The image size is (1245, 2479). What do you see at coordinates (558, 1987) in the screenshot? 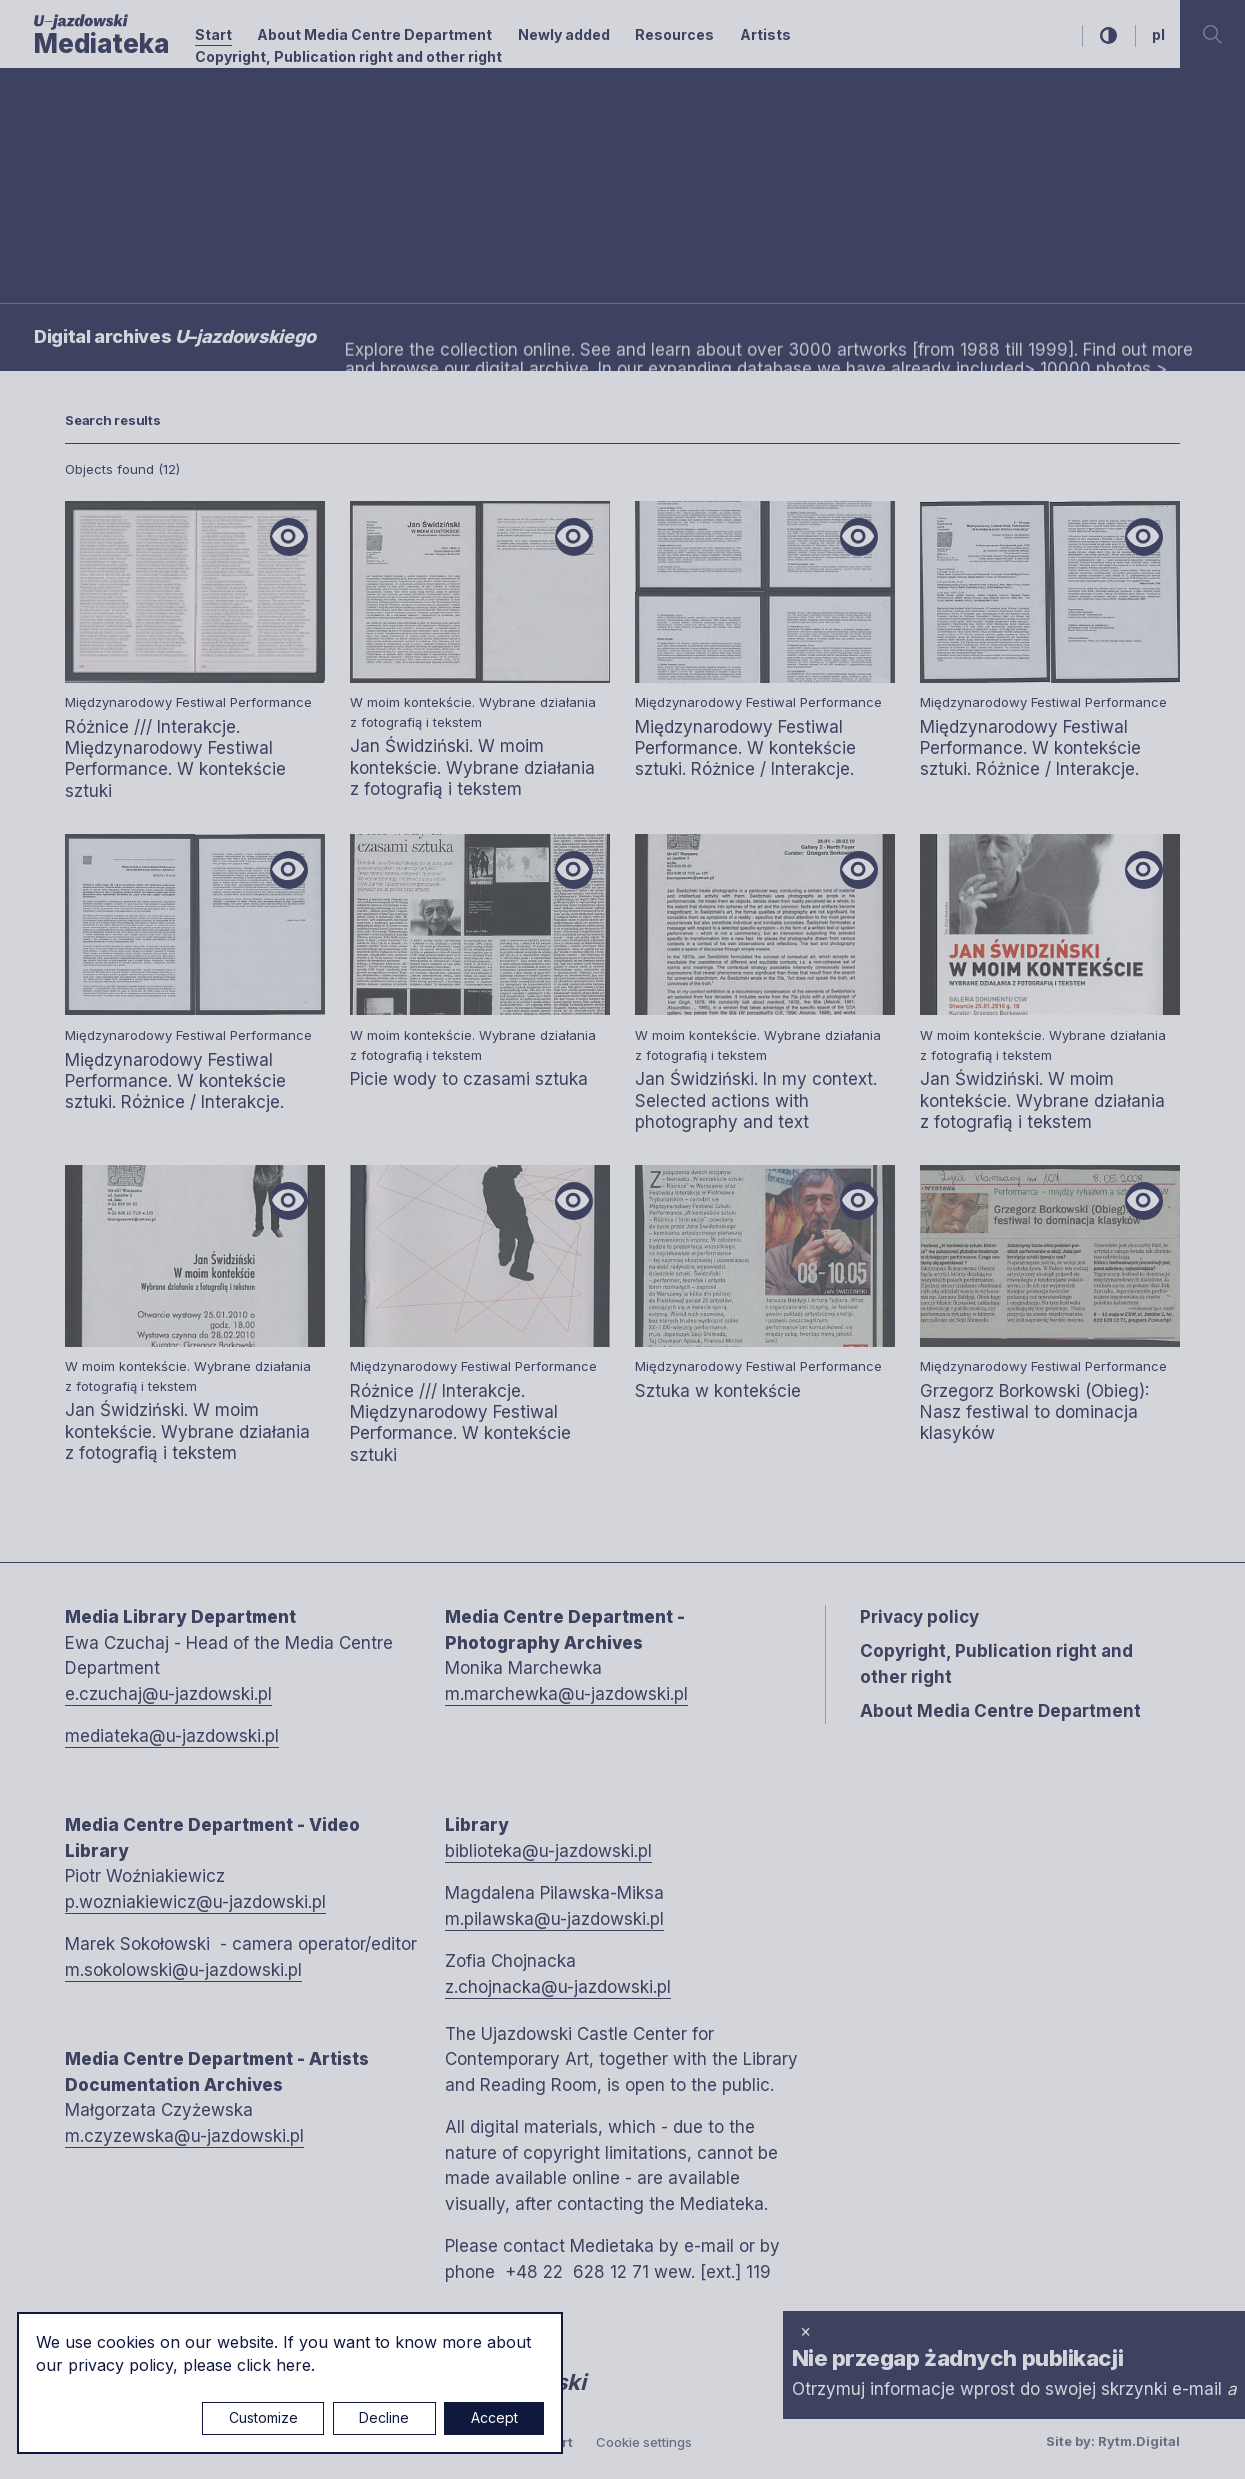
I see `z.chojnacka@u-jazdowski.pl` at bounding box center [558, 1987].